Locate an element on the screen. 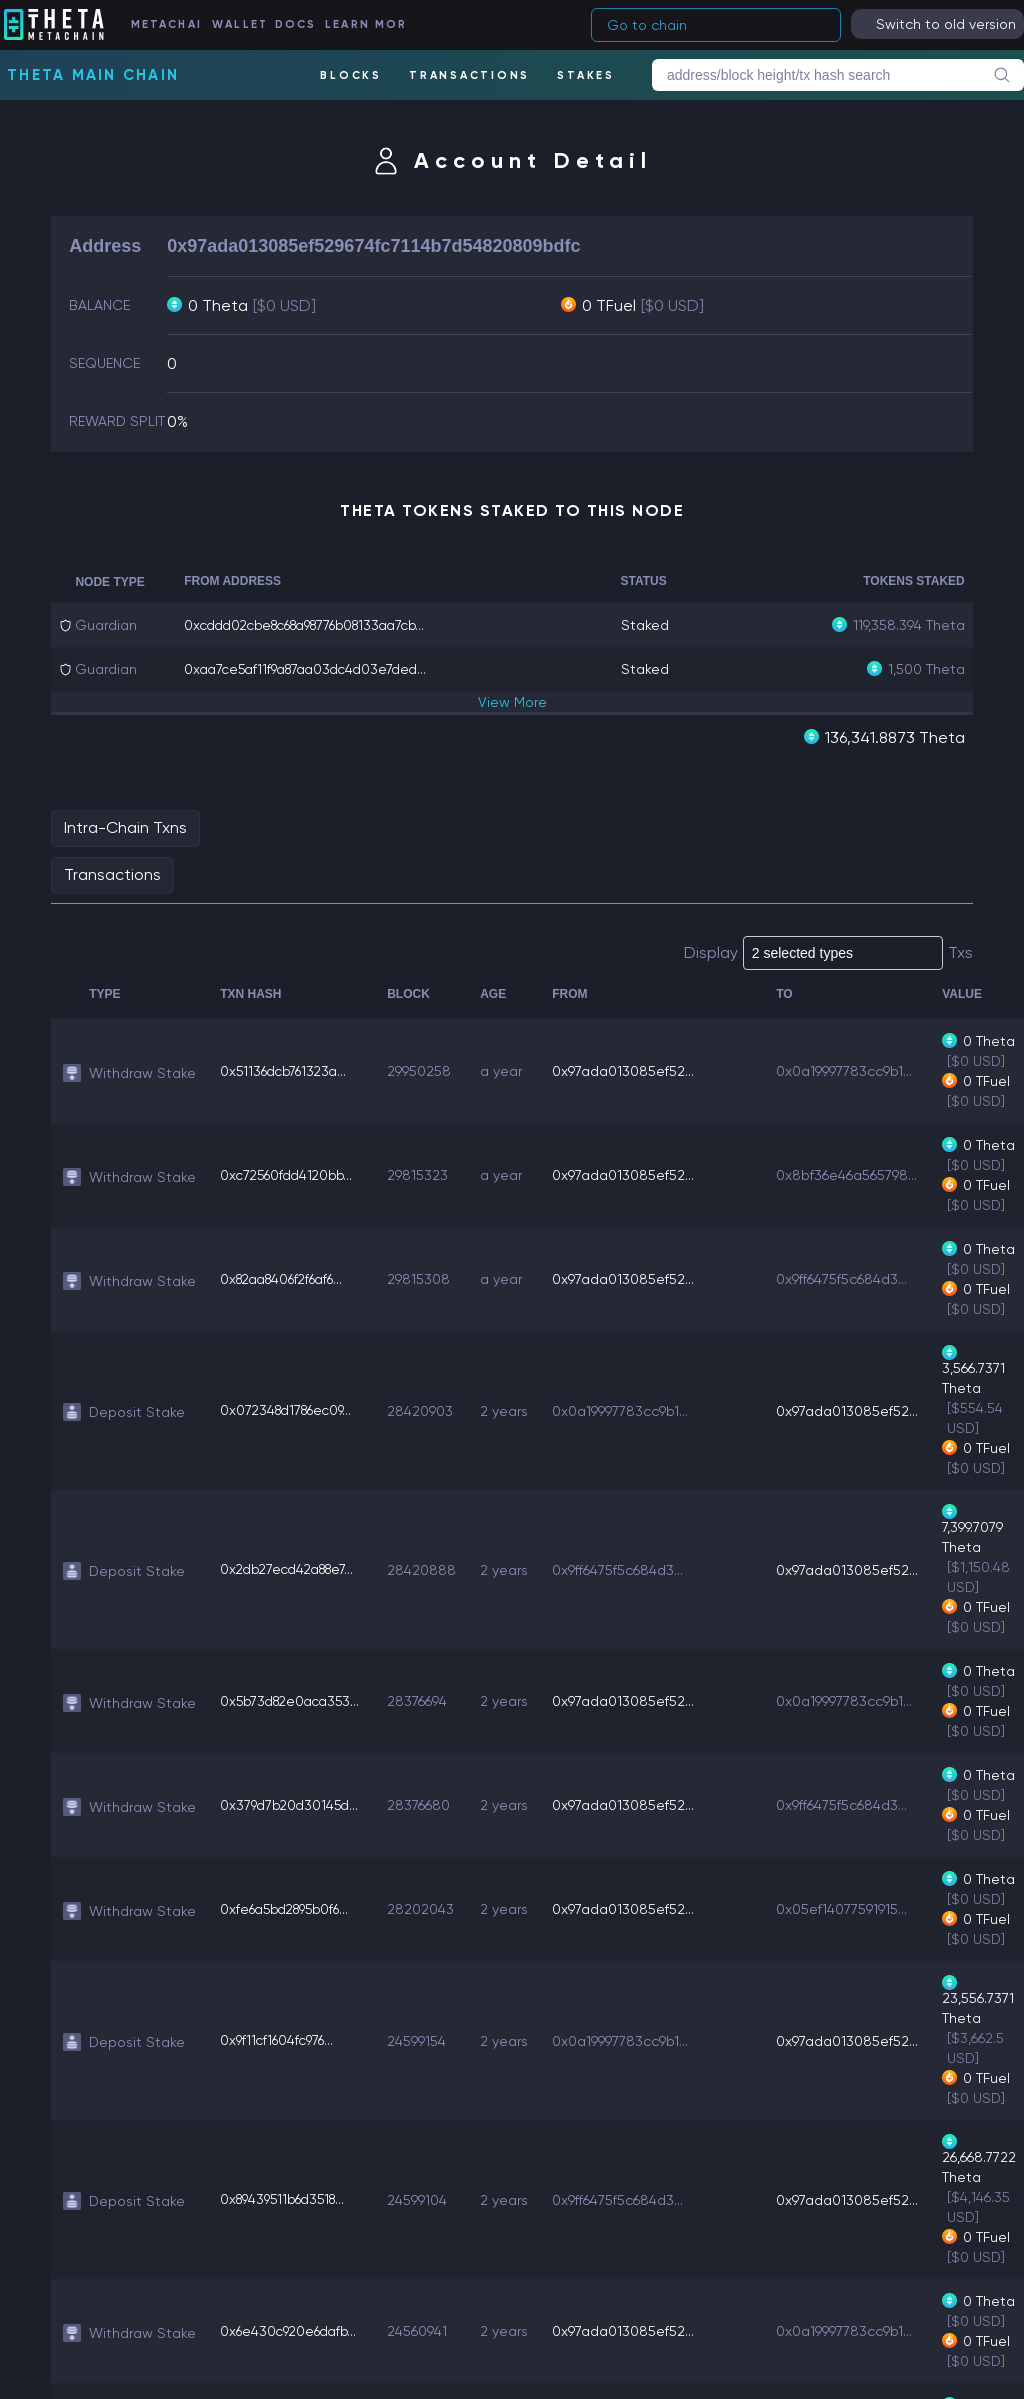 The image size is (1024, 2399). 0x97ada013085ef52... is located at coordinates (631, 1070).